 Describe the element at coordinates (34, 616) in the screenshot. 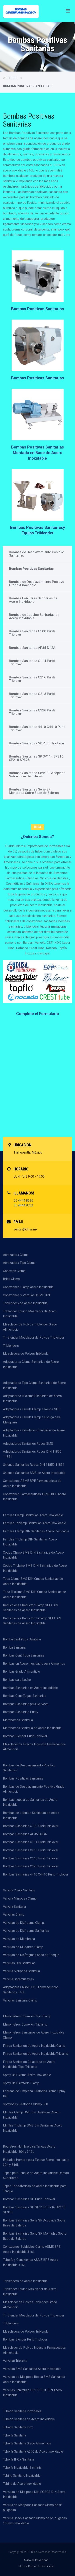

I see `Bombas de Lobulos Sanitarias de Acero Inoxidable` at that location.